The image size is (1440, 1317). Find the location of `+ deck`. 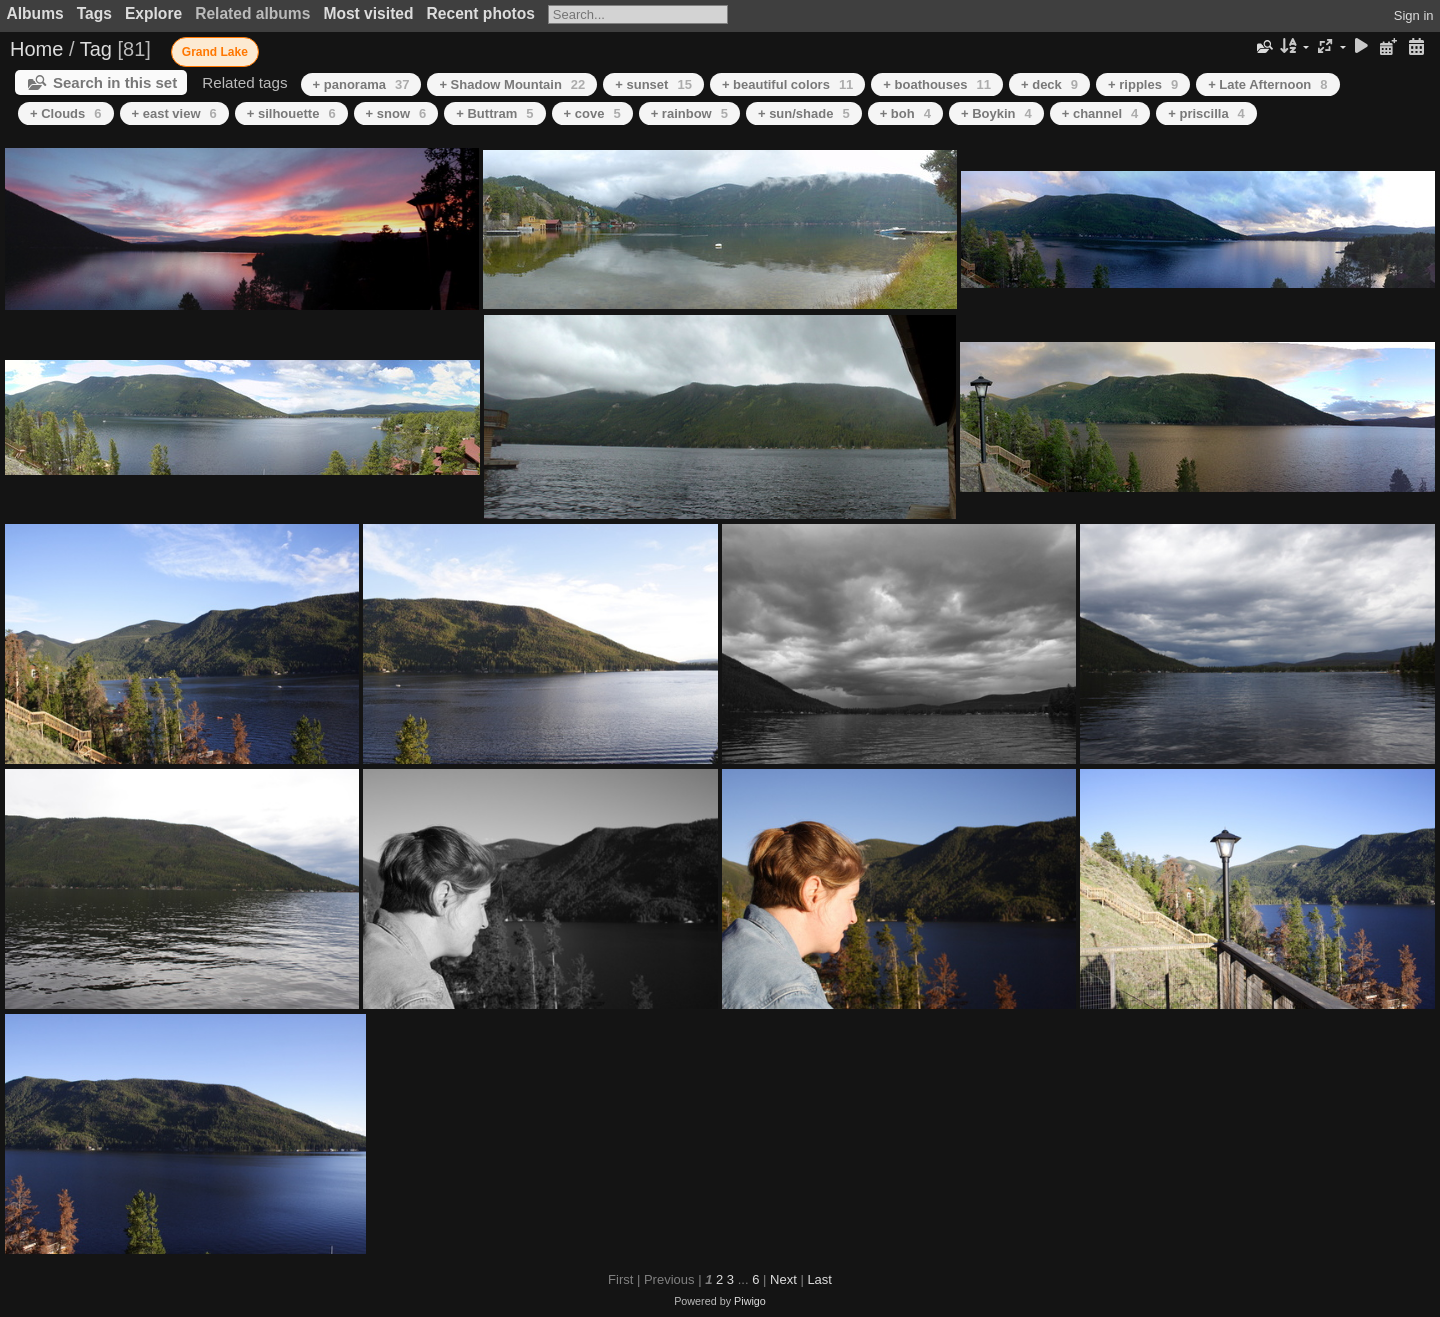

+ deck is located at coordinates (1049, 84).